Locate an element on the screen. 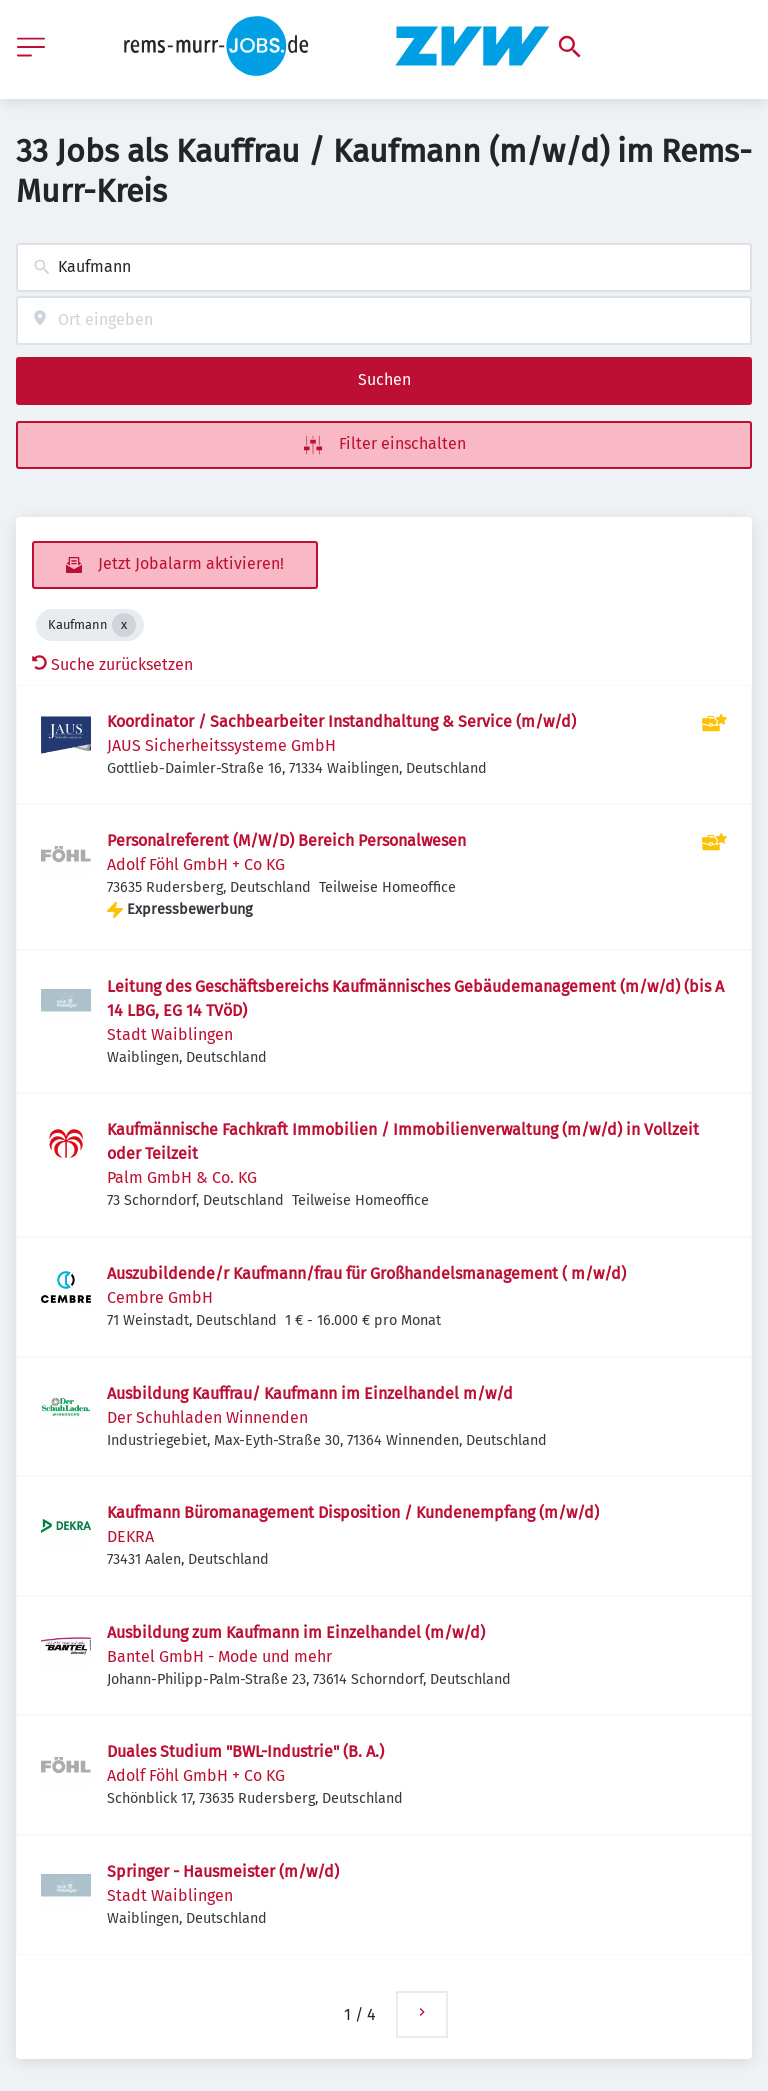 The height and width of the screenshot is (2091, 768). Springer - Hausmeister (m/w/d) is located at coordinates (223, 1871).